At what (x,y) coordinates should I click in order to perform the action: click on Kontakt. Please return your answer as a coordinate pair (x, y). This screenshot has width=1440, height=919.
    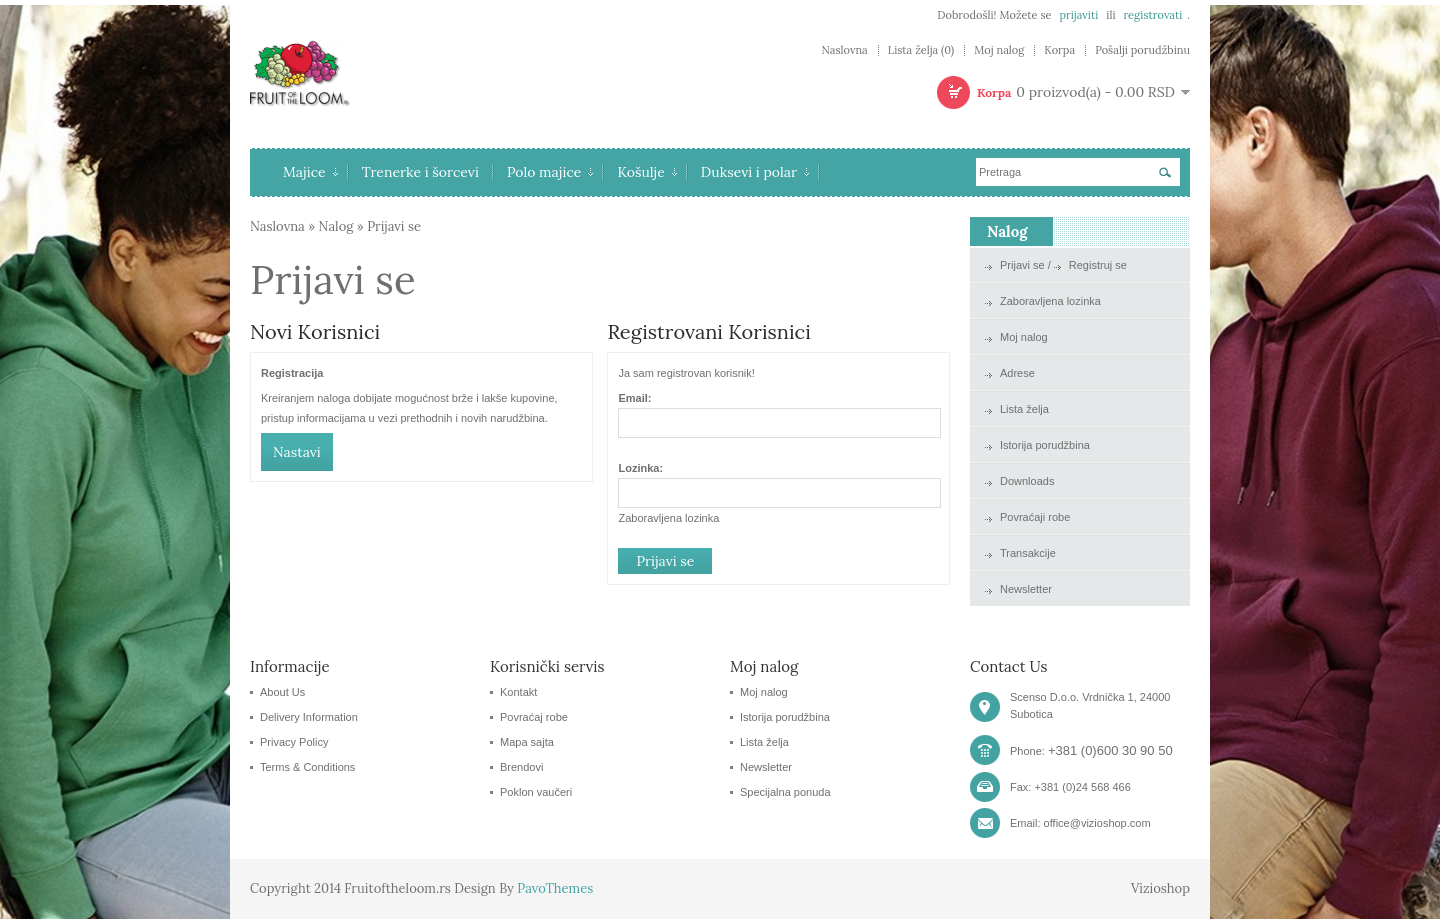
    Looking at the image, I should click on (518, 692).